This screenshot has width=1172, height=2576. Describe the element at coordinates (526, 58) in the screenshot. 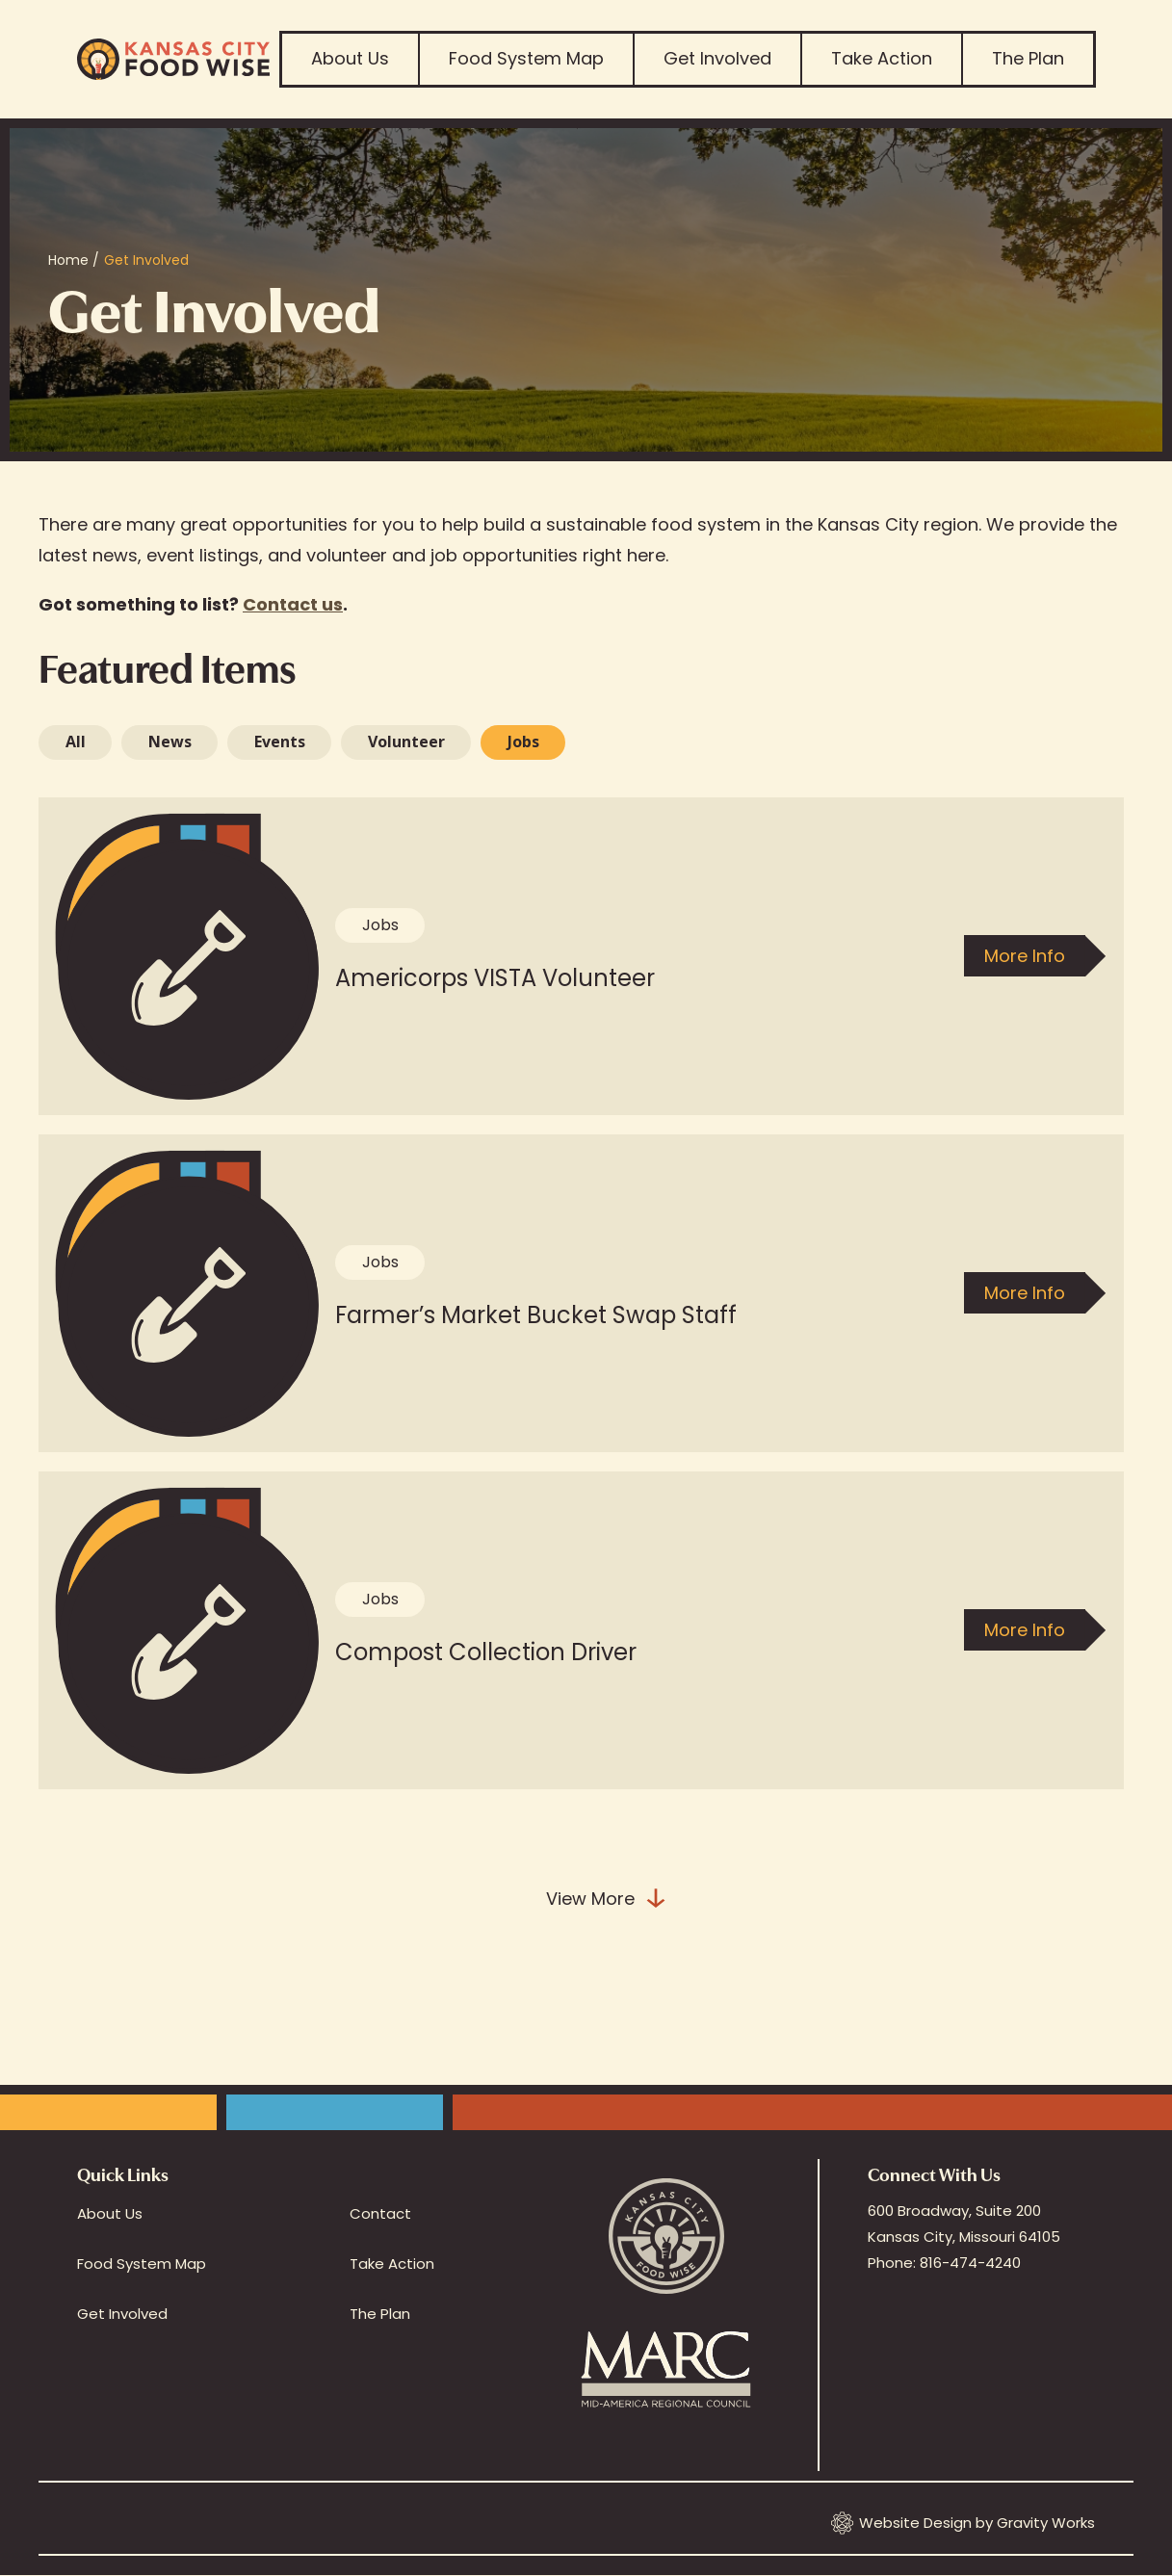

I see `Food System Map` at that location.